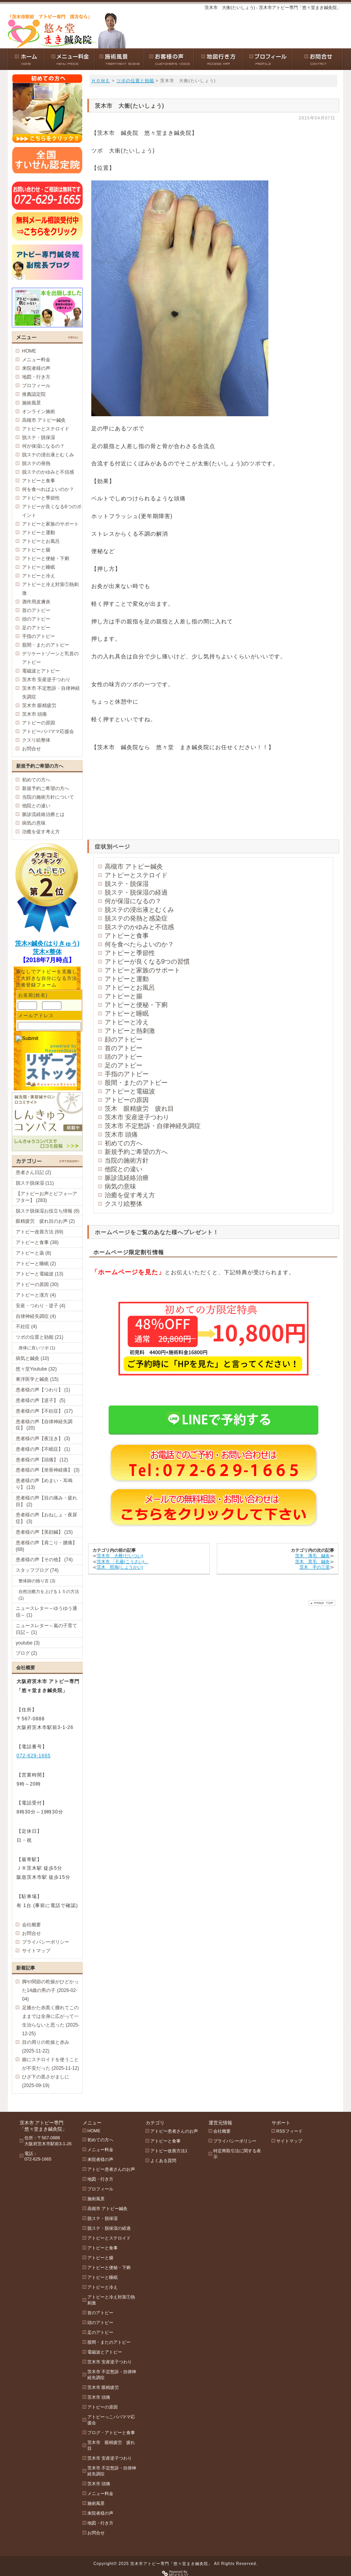  I want to click on 茨木市 「孔最(こうさい)」, so click(122, 1561).